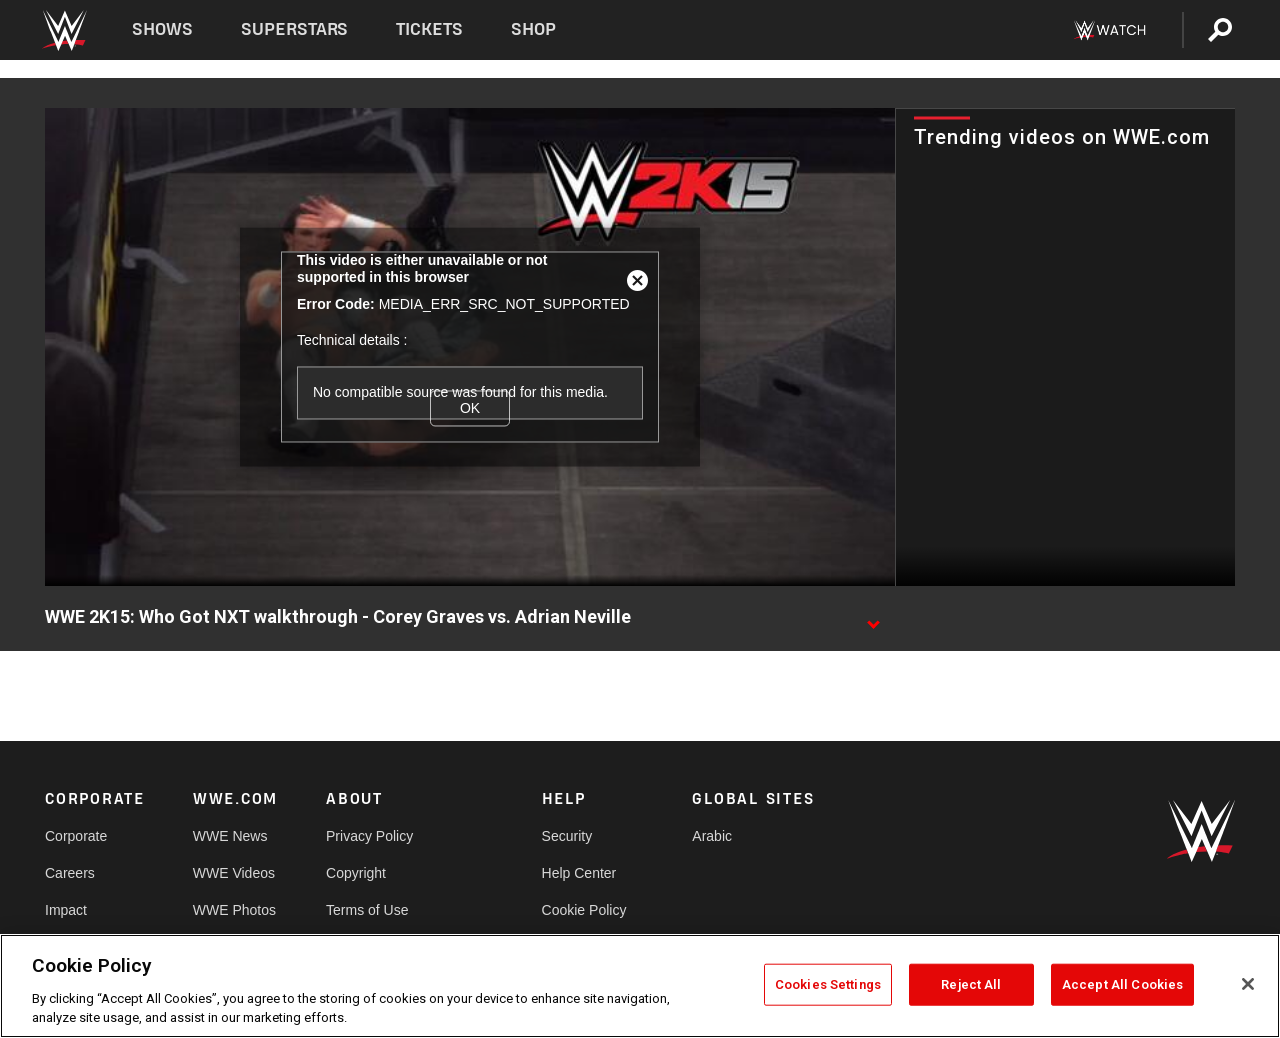  What do you see at coordinates (640, 986) in the screenshot?
I see `[region]` at bounding box center [640, 986].